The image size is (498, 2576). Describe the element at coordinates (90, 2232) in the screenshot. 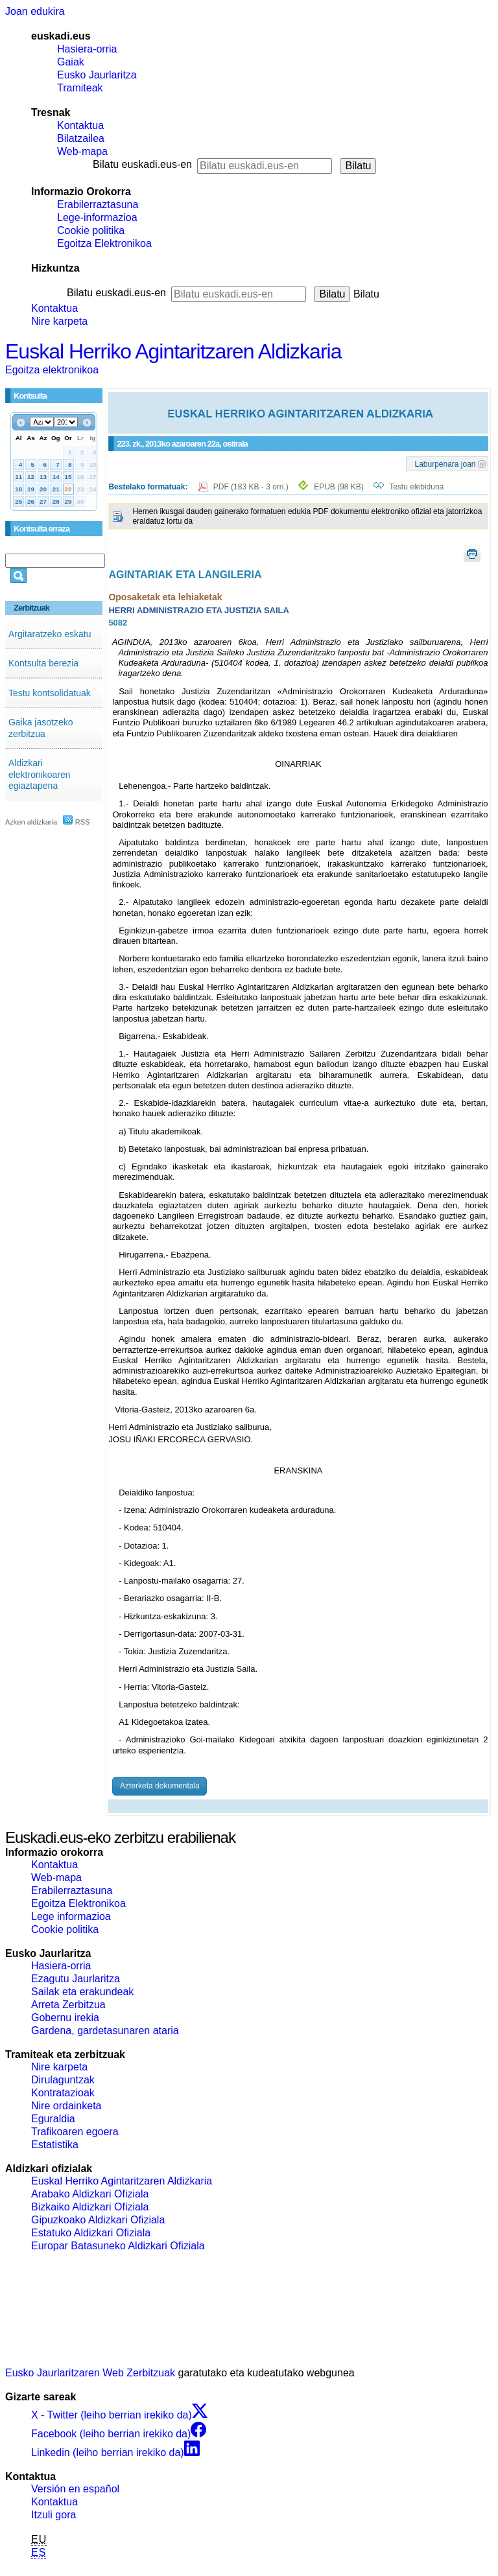

I see `Estatuko Aldizkari Ofiziala` at that location.